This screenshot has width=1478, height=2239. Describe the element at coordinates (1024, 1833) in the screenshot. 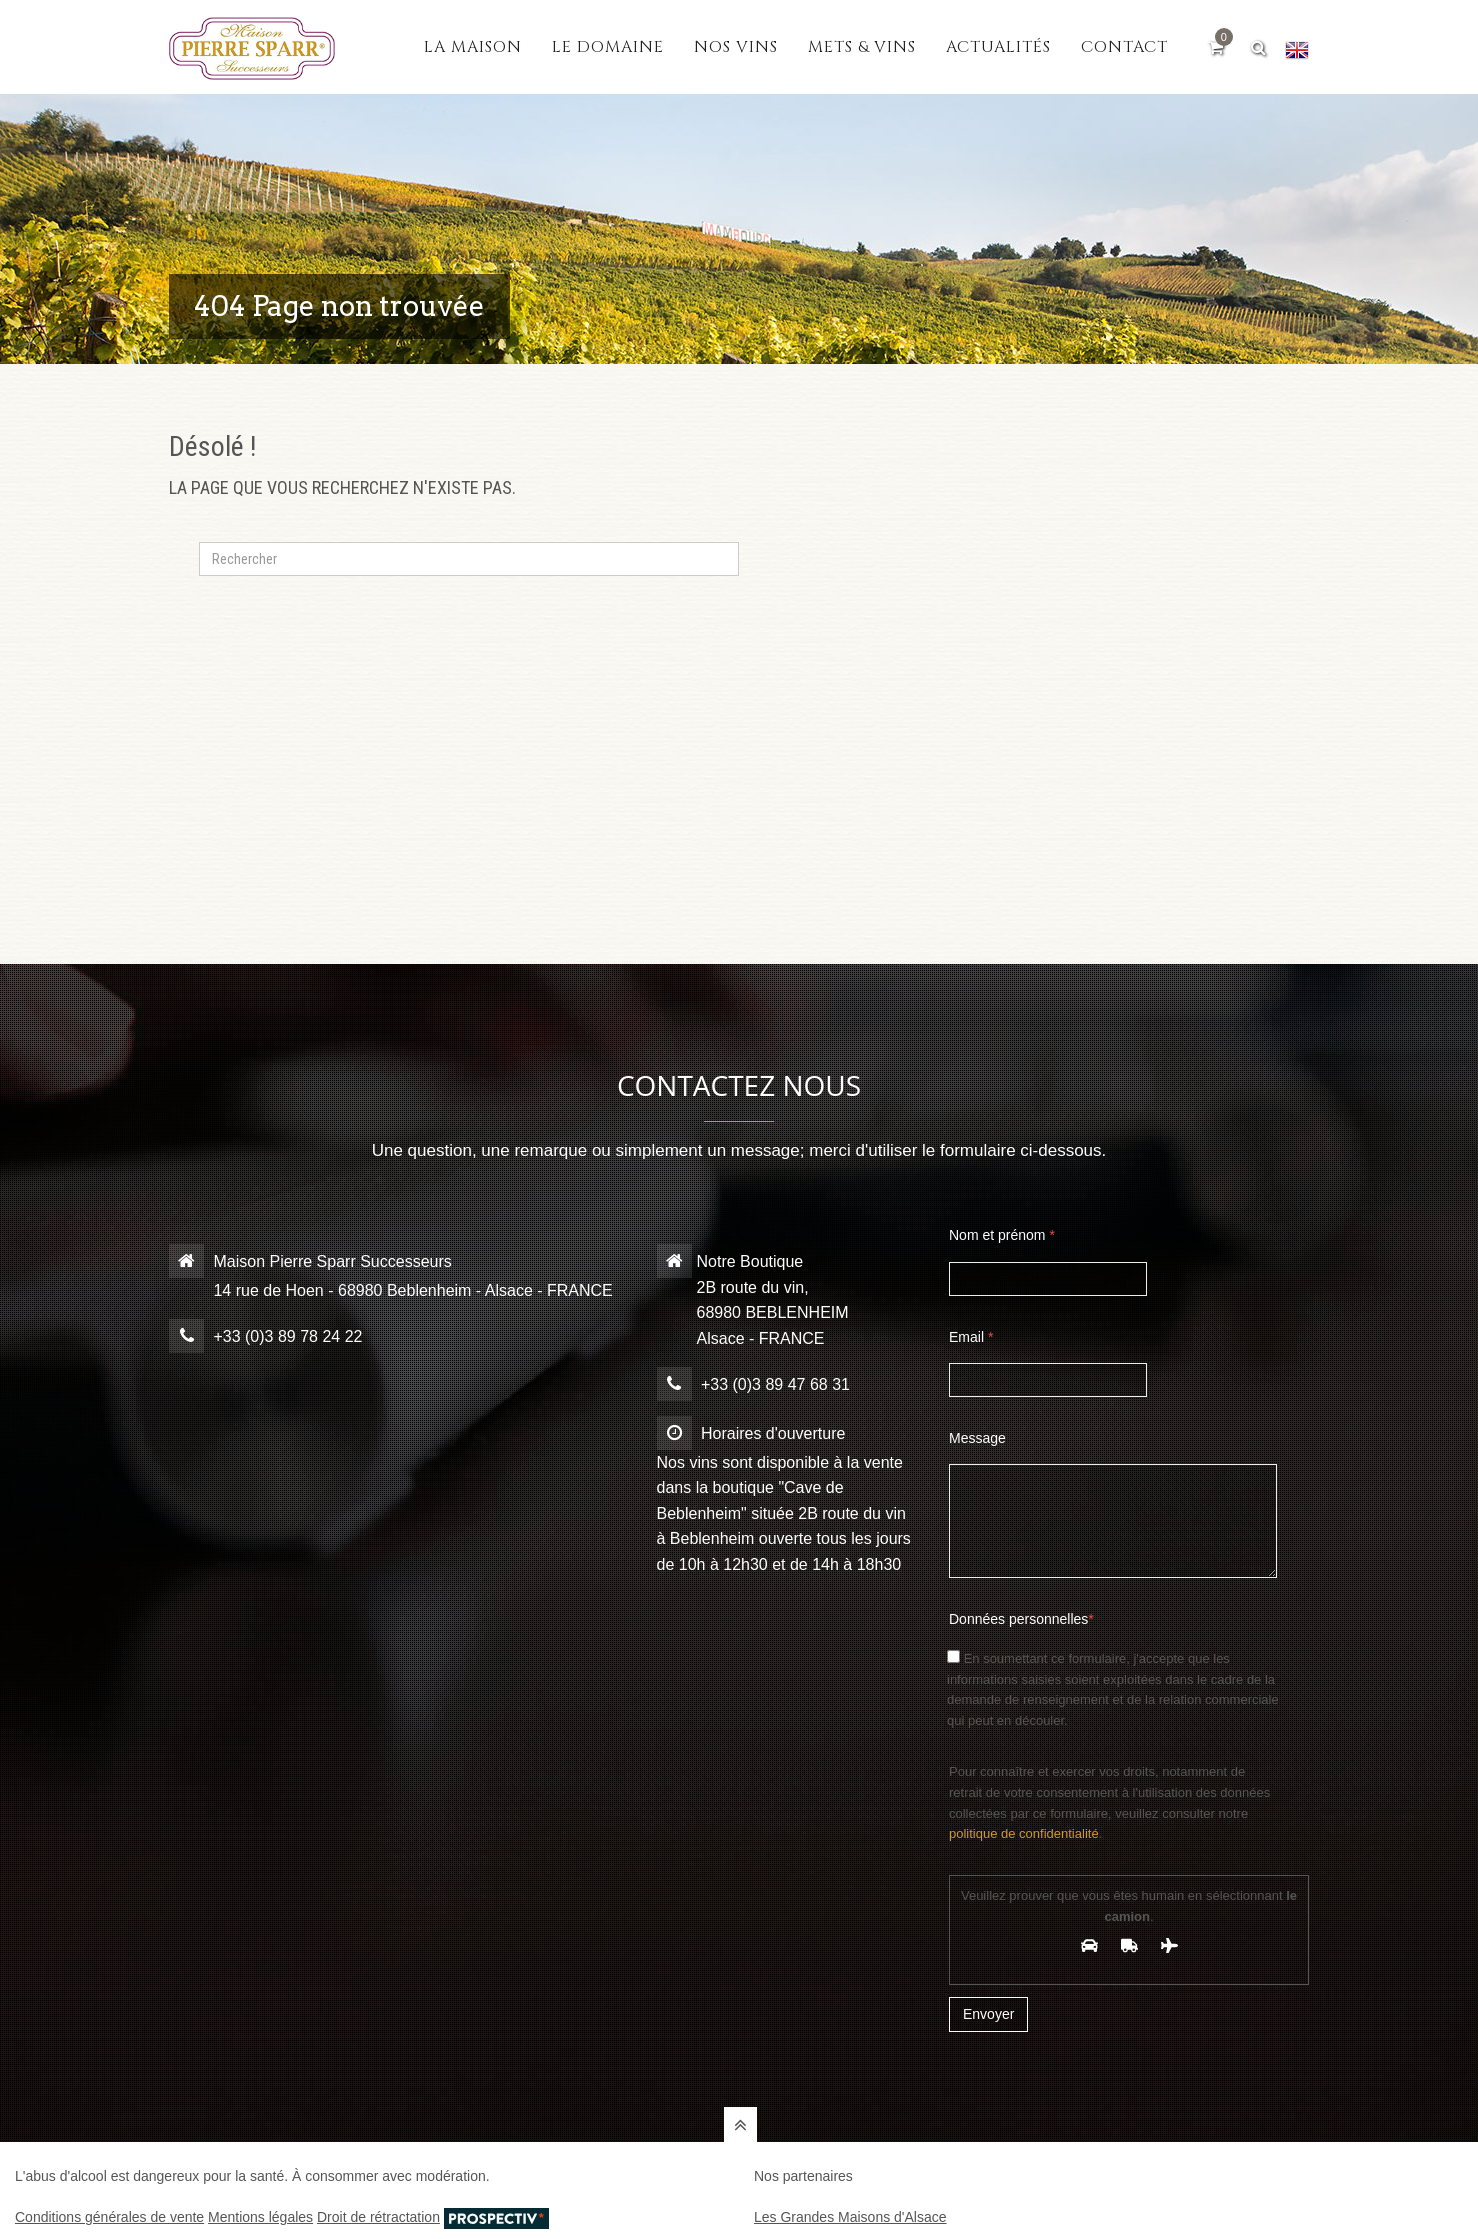

I see `politique de confidentialité` at that location.